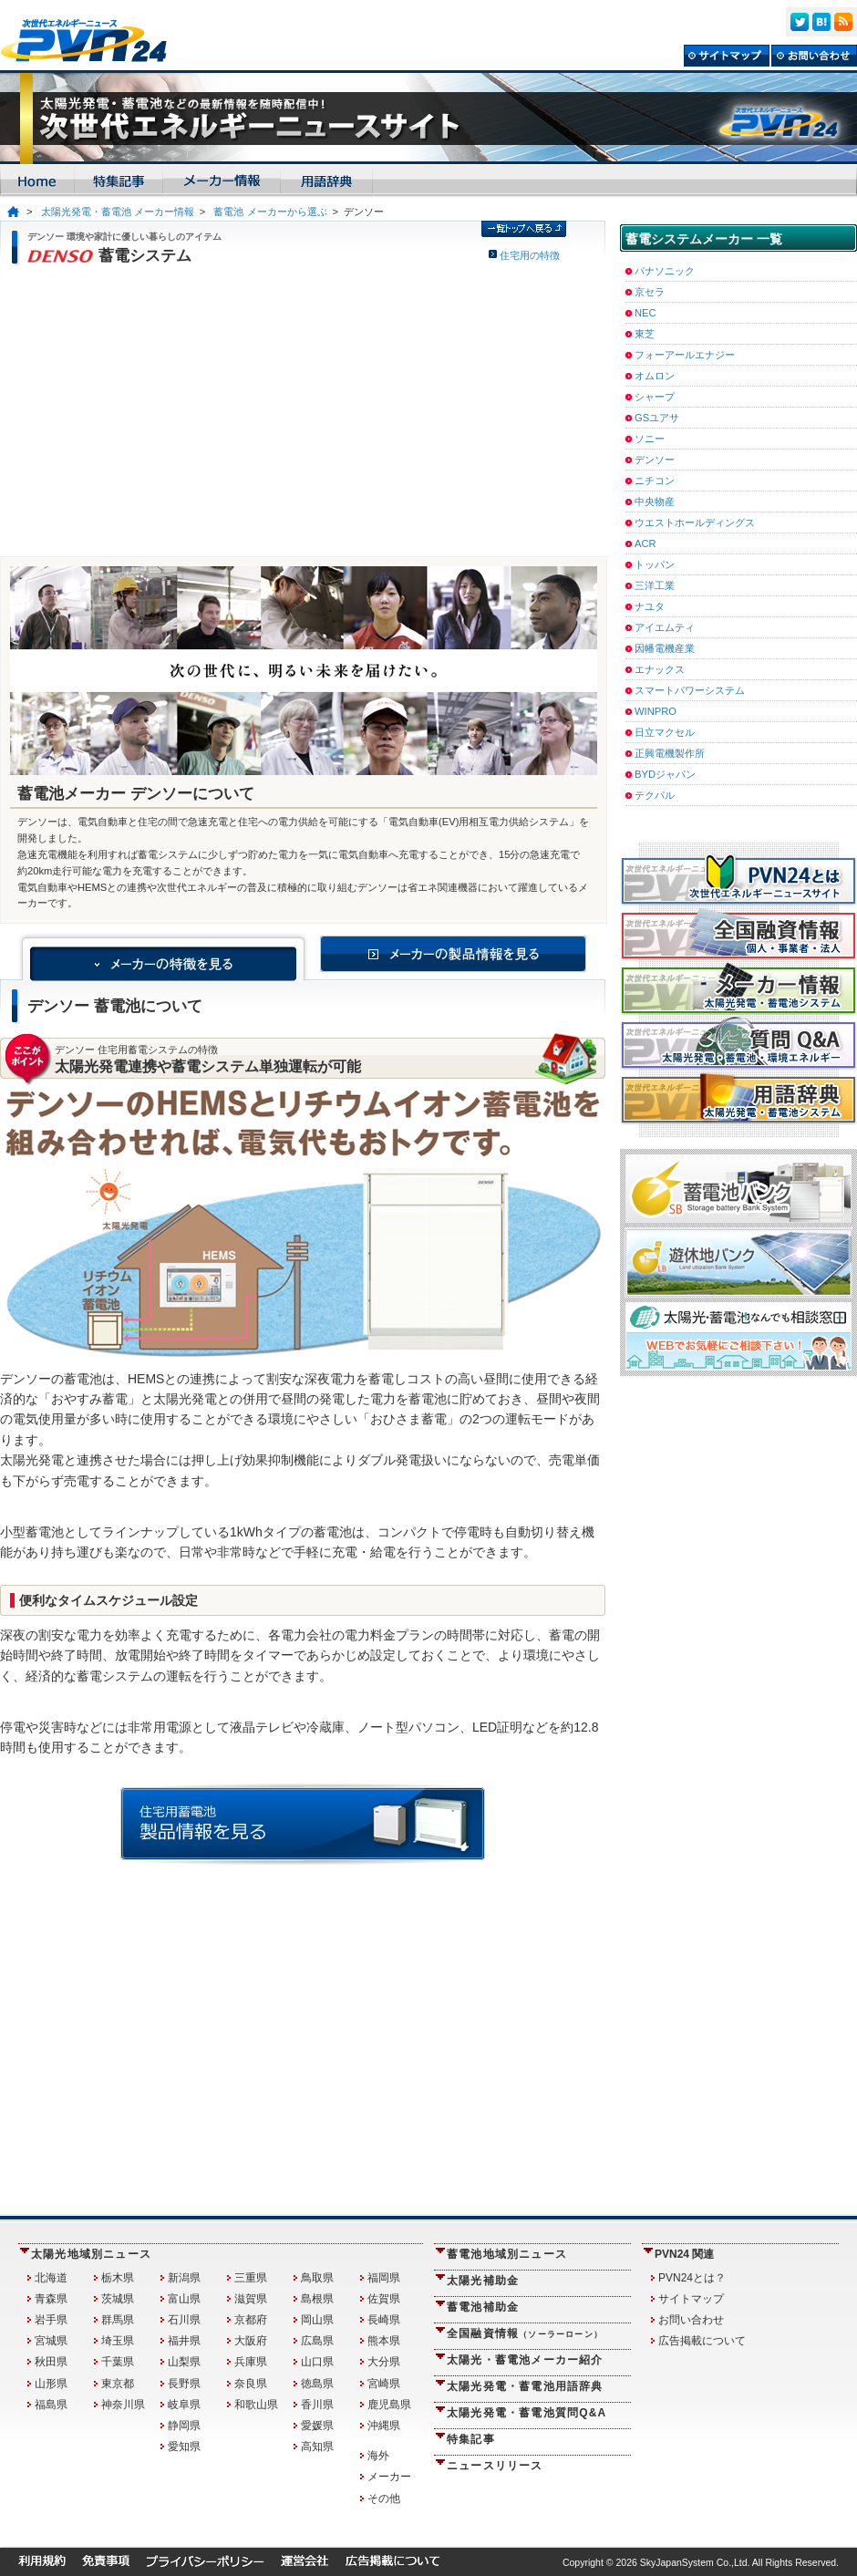  What do you see at coordinates (378, 2455) in the screenshot?
I see `海外` at bounding box center [378, 2455].